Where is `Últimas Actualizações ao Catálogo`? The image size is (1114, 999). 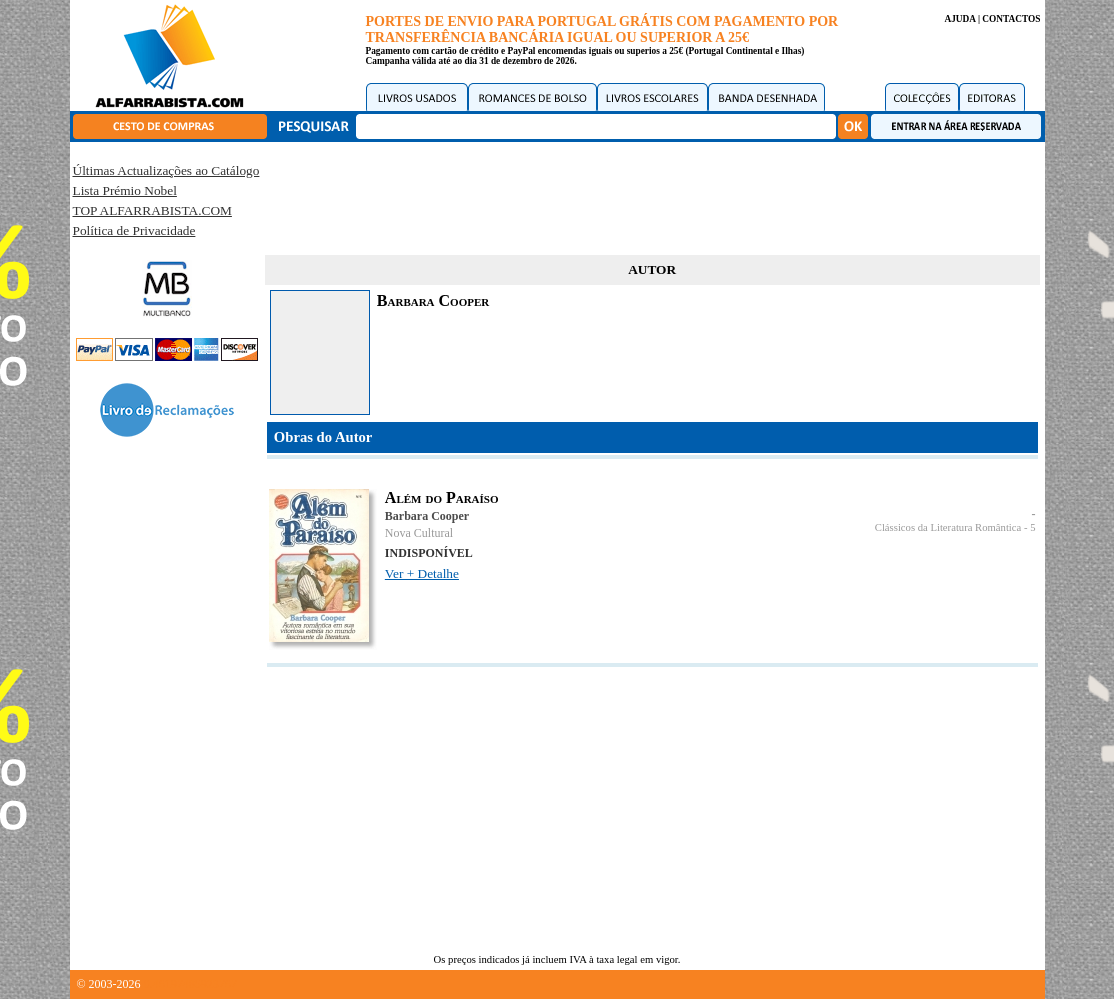
Últimas Actualizações ao Catálogo is located at coordinates (166, 170).